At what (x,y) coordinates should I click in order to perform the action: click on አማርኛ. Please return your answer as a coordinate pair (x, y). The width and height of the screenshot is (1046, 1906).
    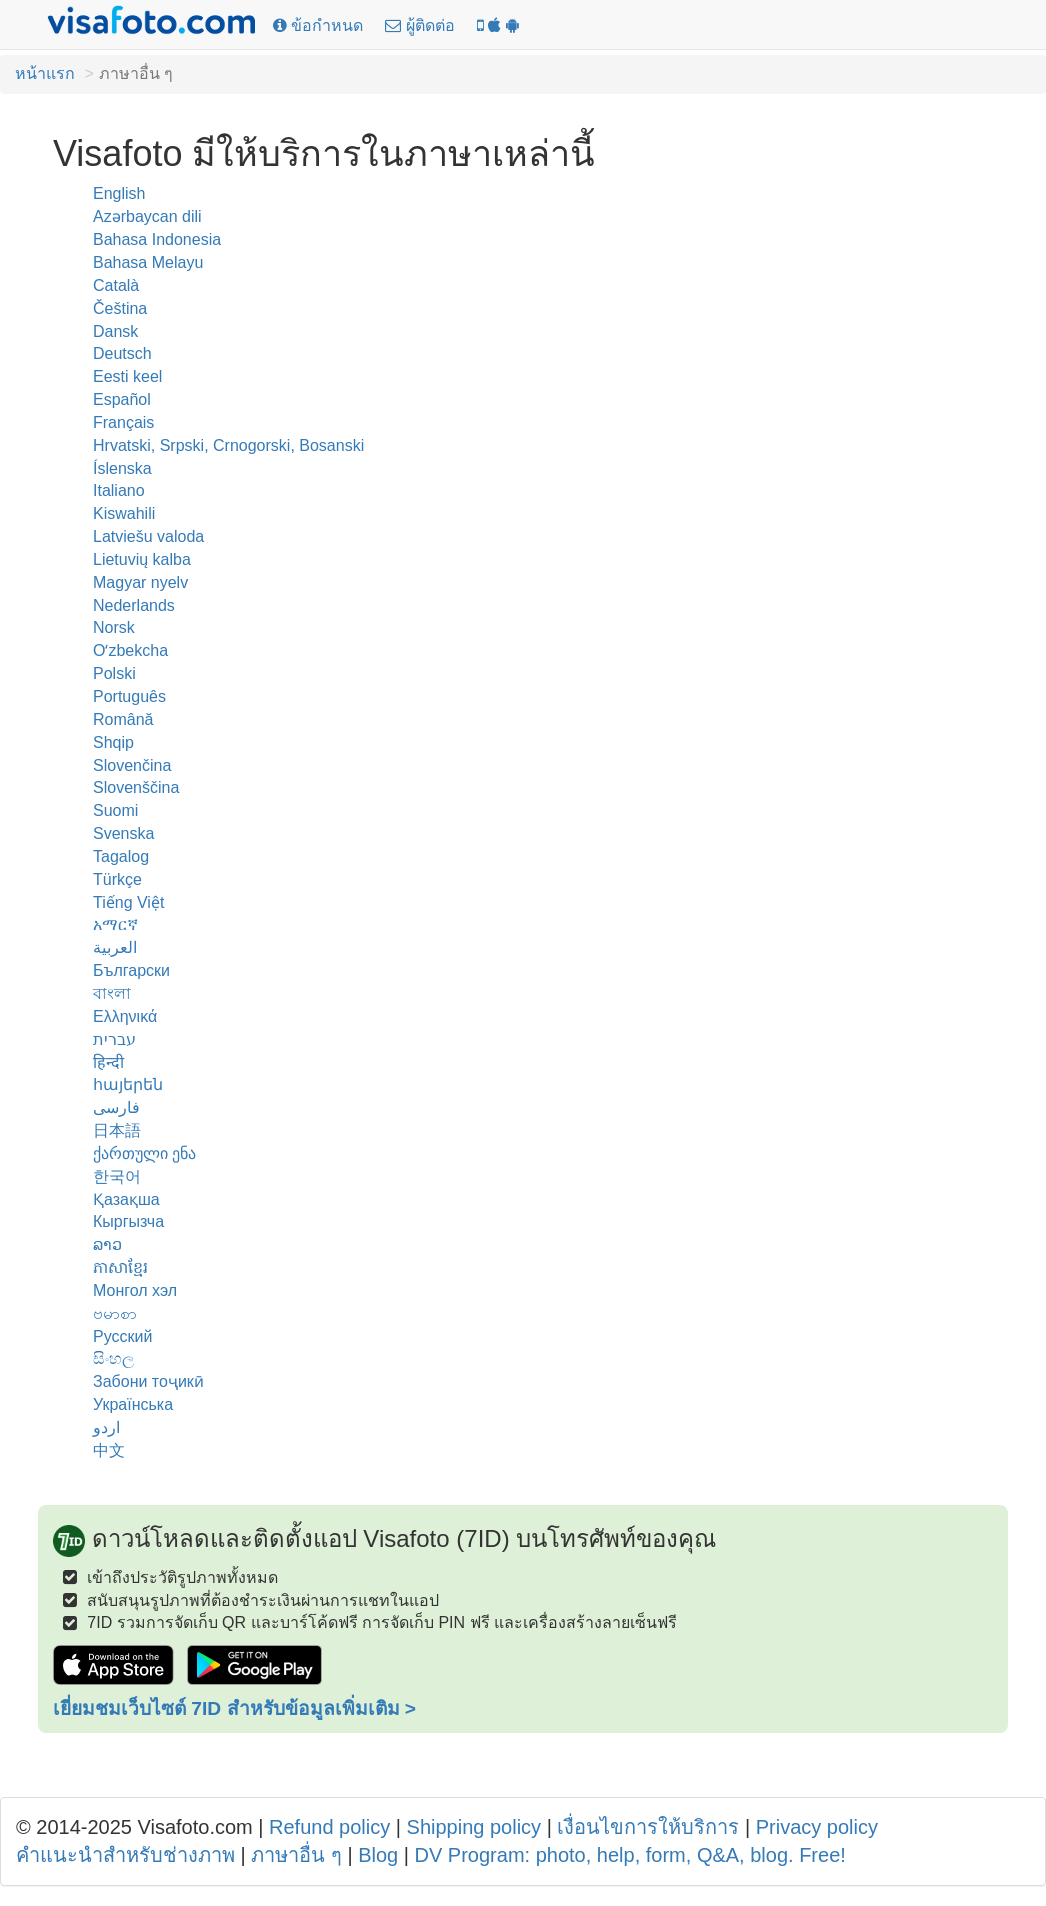
    Looking at the image, I should click on (115, 924).